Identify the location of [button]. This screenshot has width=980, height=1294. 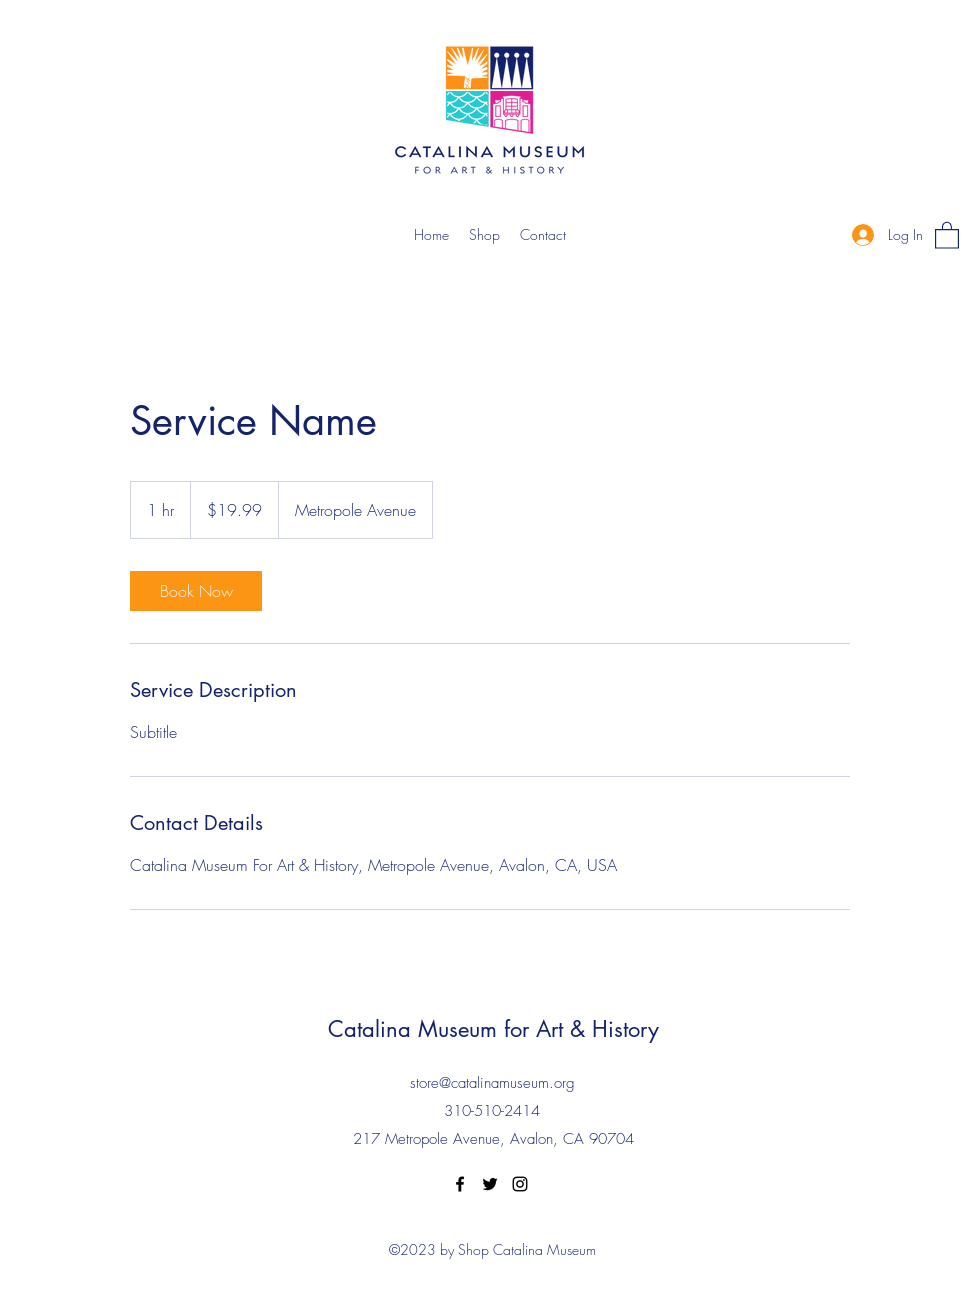
(947, 234).